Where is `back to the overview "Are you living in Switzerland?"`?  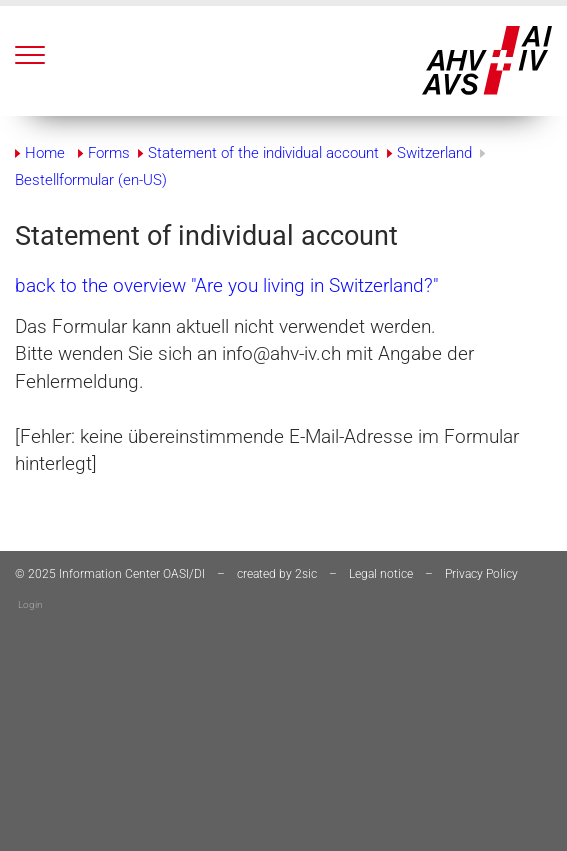
back to the overview "Are you living in Switzerland?" is located at coordinates (226, 285).